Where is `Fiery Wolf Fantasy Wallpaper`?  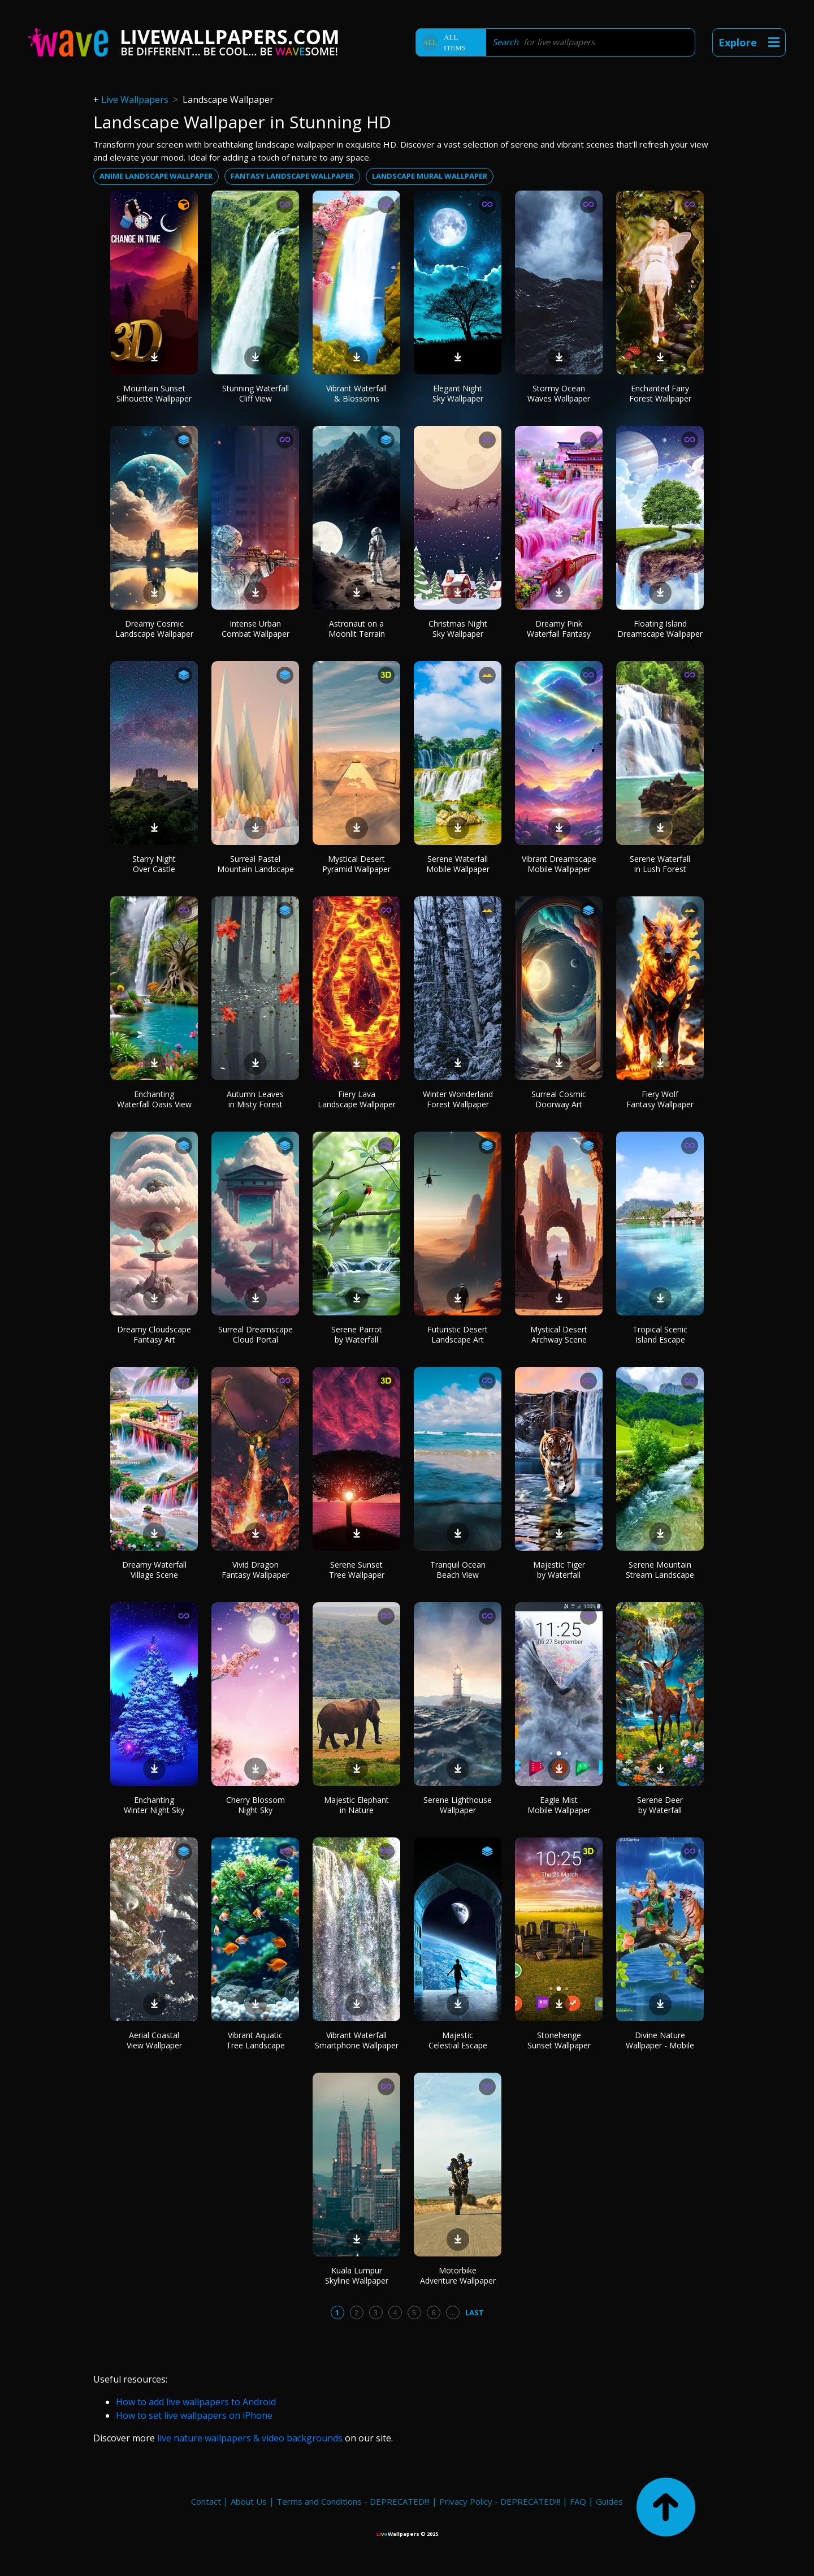 Fiery Wolf Fantasy Wallpaper is located at coordinates (660, 1099).